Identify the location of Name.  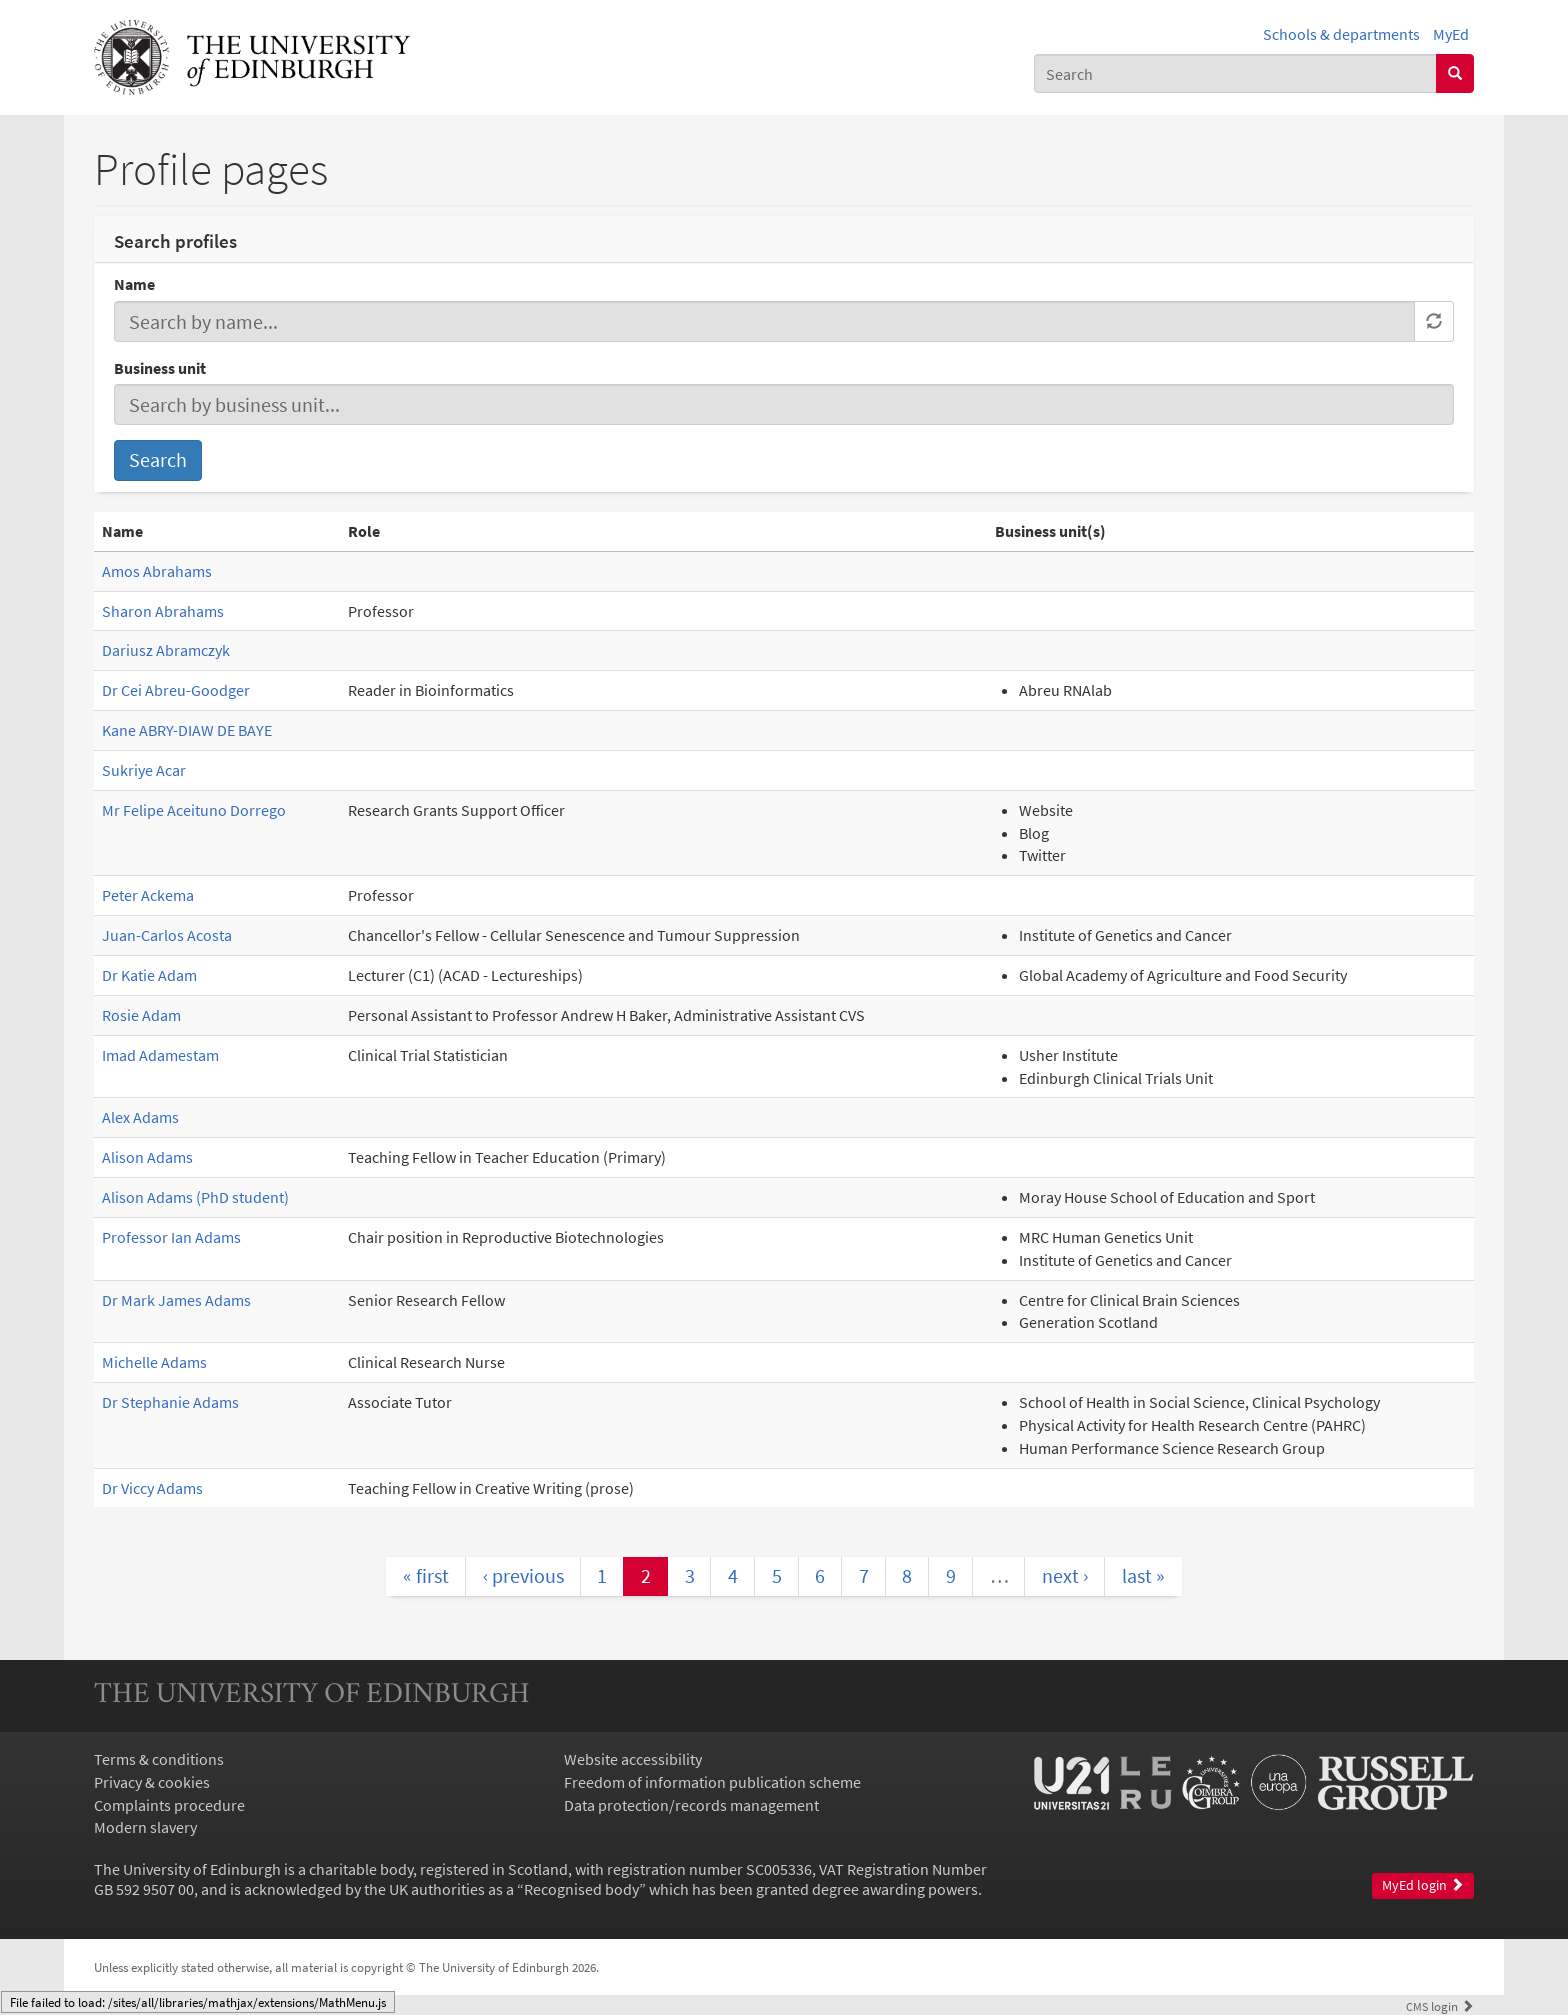
(134, 284).